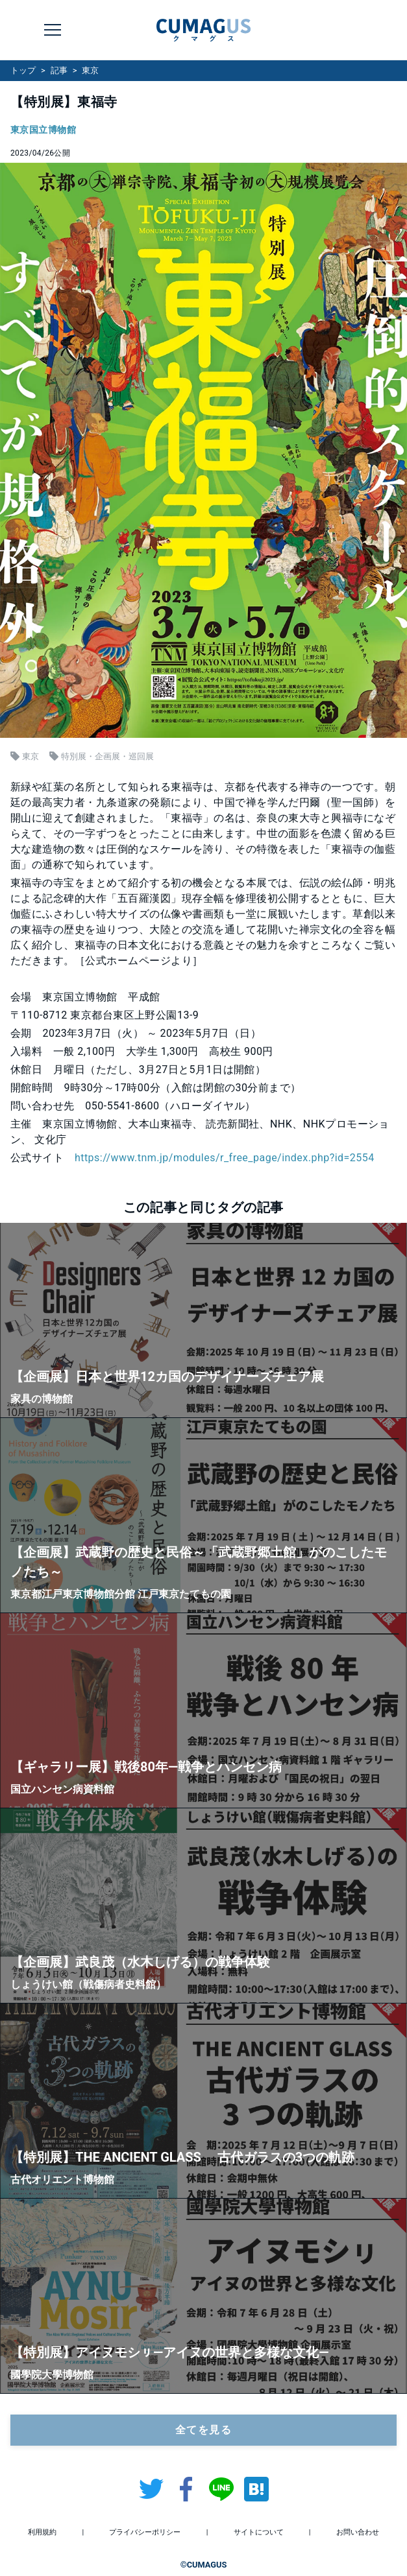  What do you see at coordinates (357, 2532) in the screenshot?
I see `お問い合わせ` at bounding box center [357, 2532].